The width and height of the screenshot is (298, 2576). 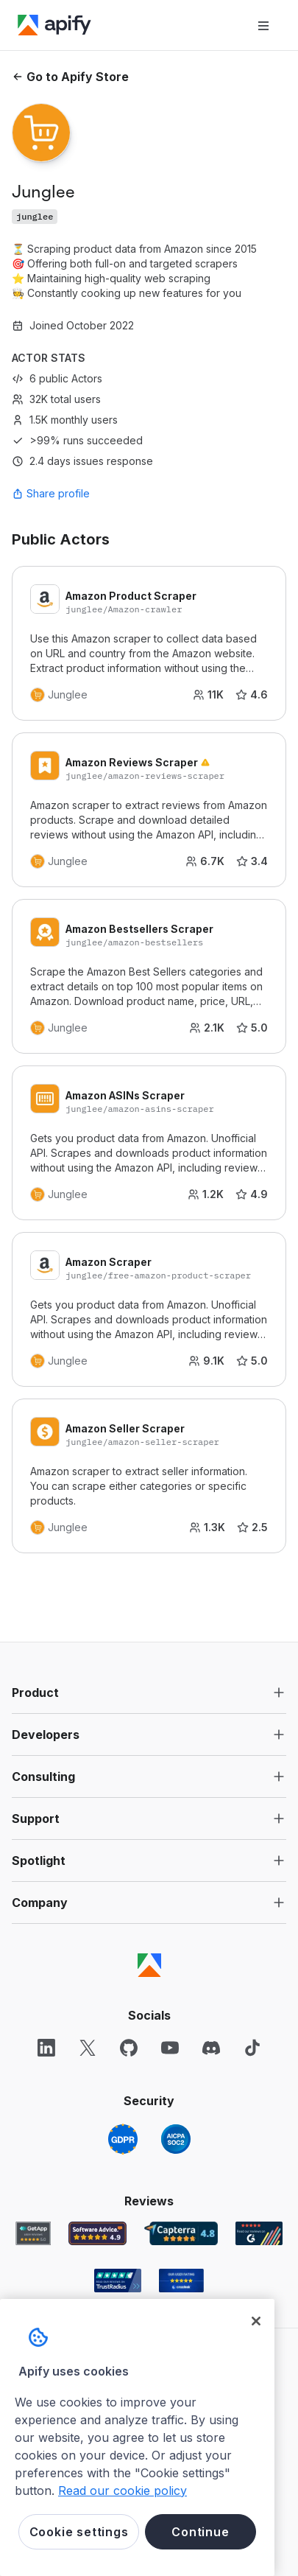 I want to click on [Discord], so click(x=211, y=2047).